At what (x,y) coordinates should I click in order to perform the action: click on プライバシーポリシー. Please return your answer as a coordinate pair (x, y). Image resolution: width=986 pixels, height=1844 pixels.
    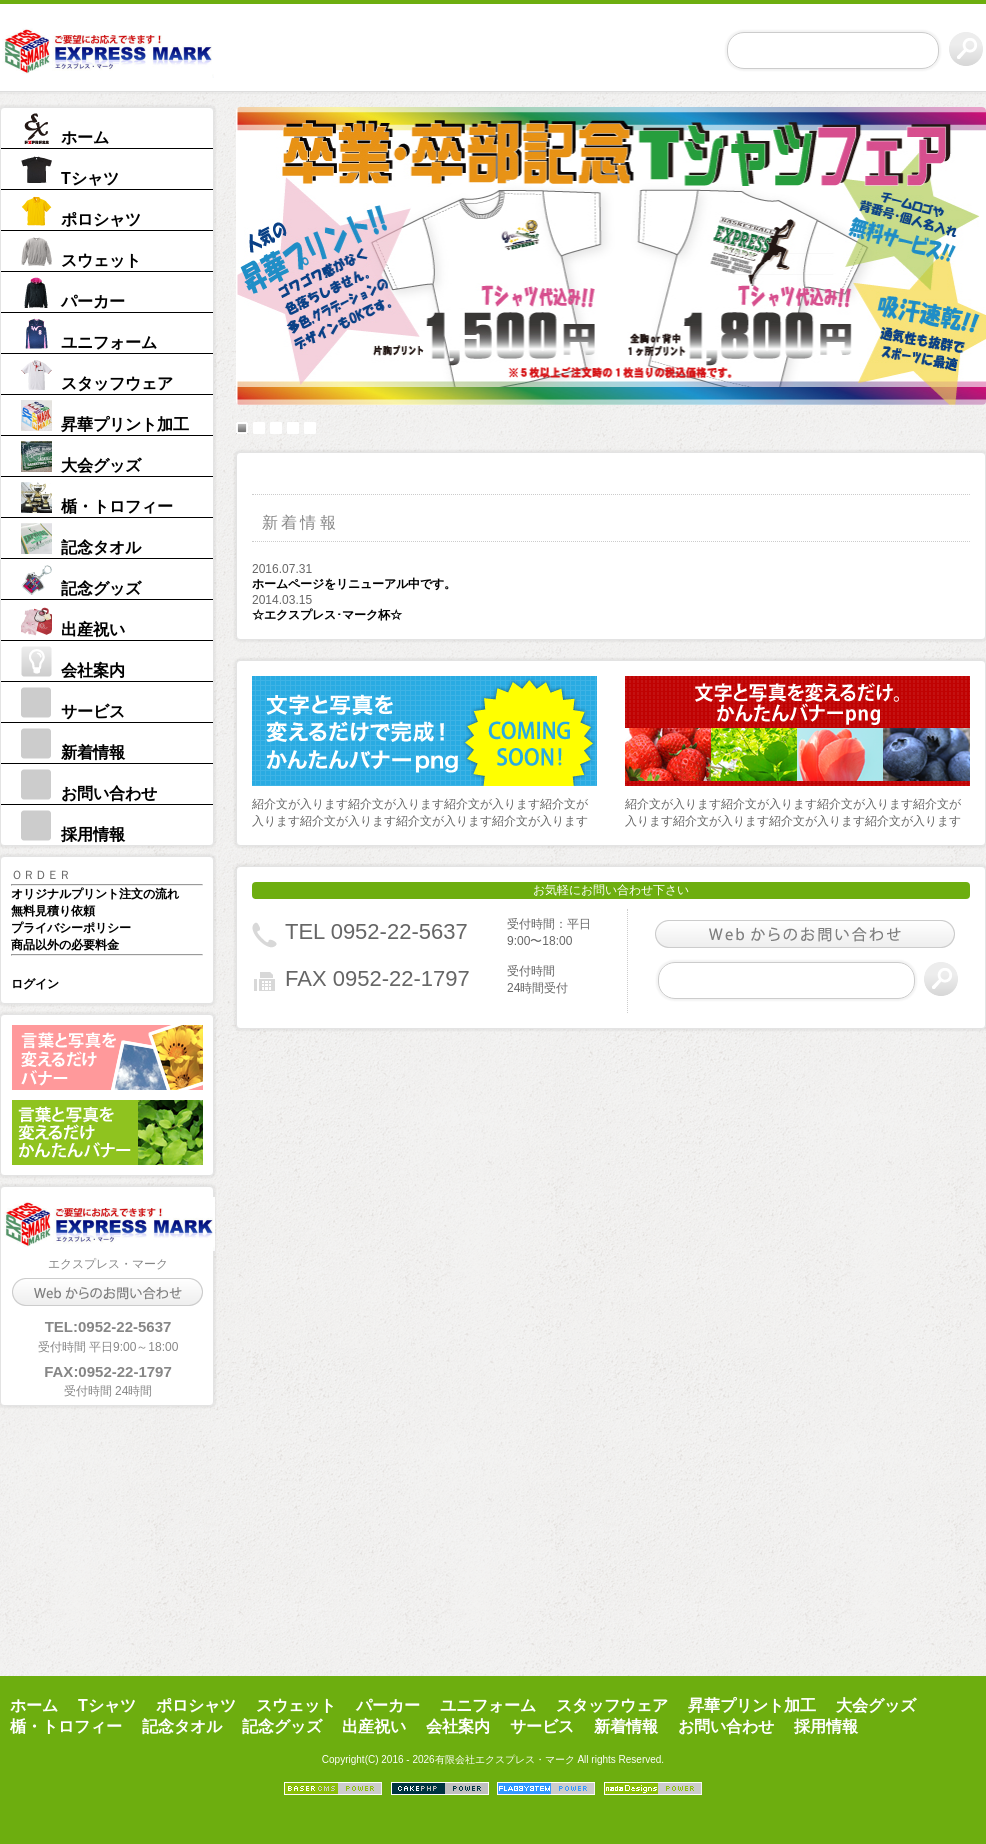
    Looking at the image, I should click on (71, 928).